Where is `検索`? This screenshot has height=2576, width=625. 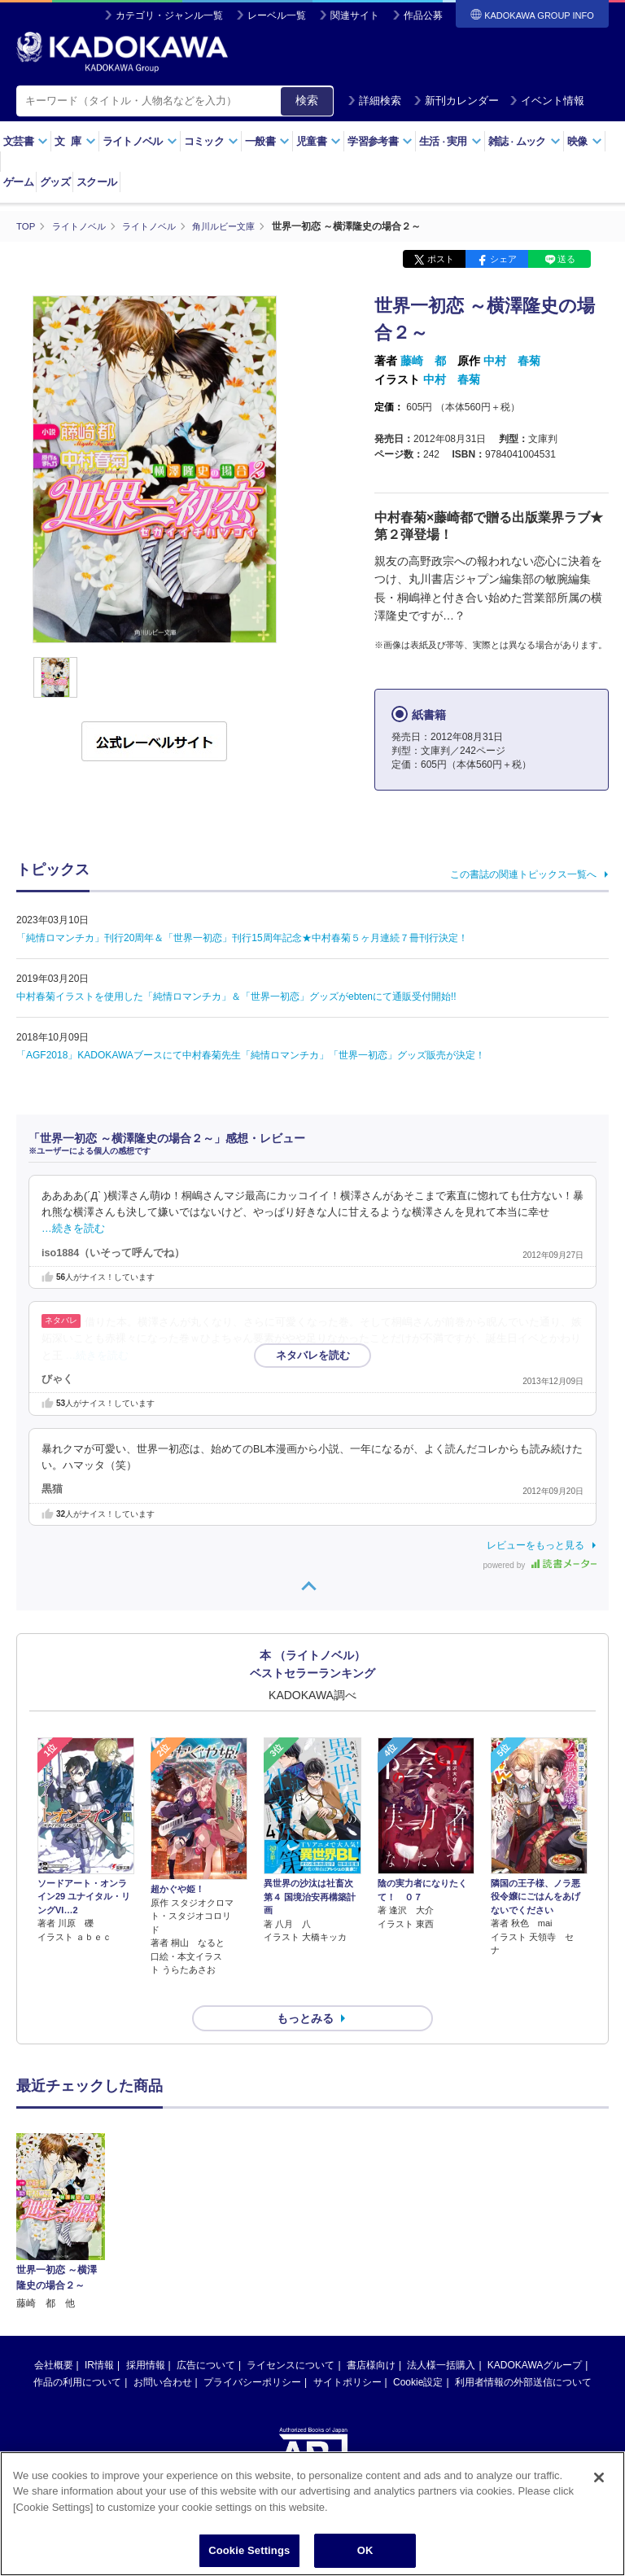
検索 is located at coordinates (306, 100).